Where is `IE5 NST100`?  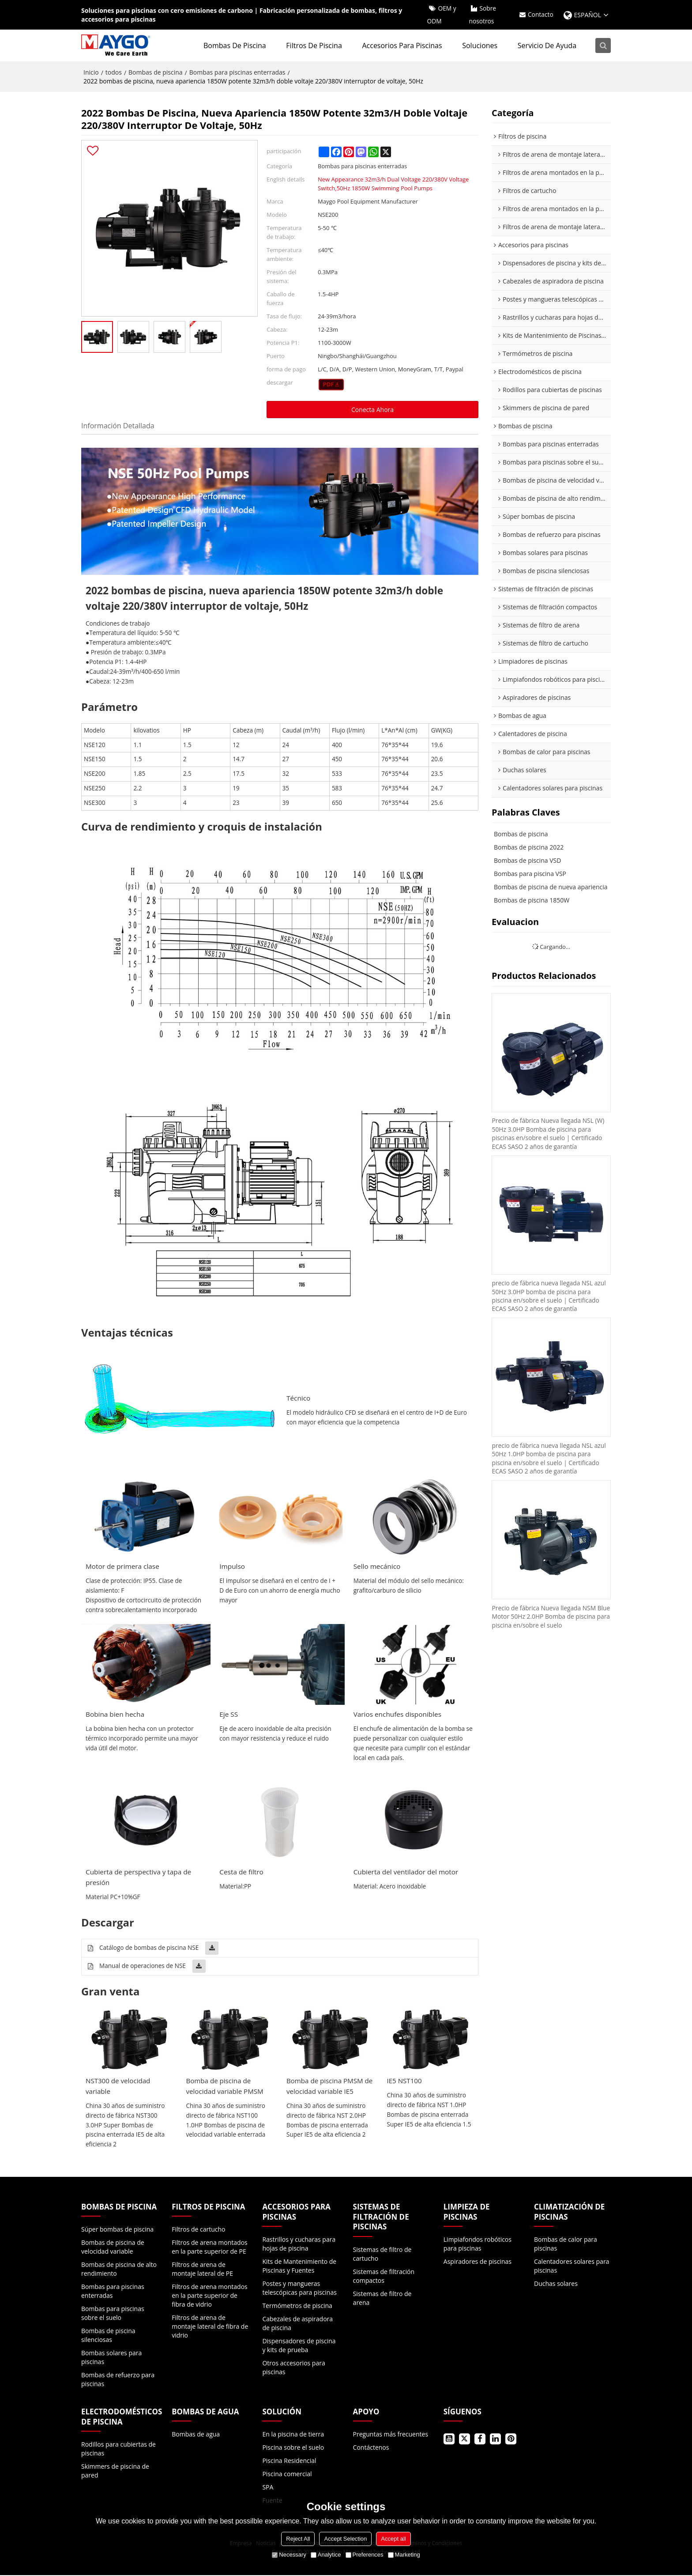
IE5 NST100 is located at coordinates (404, 2081).